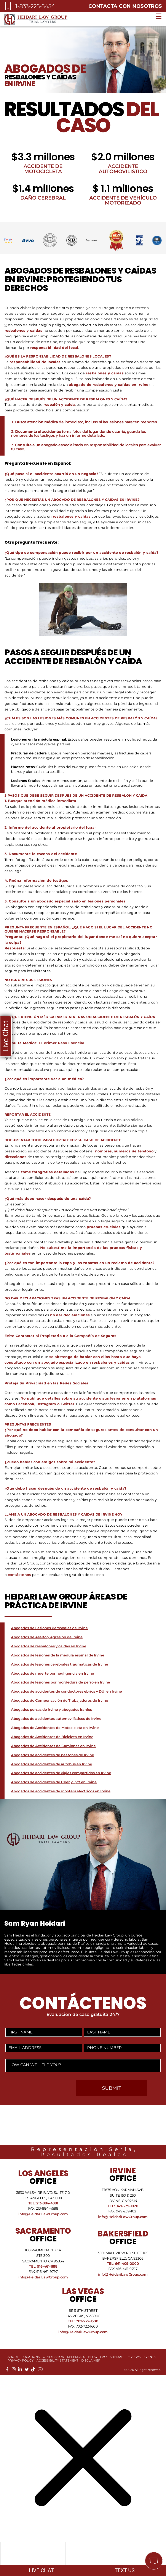 The width and height of the screenshot is (166, 2576). What do you see at coordinates (51, 1764) in the screenshot?
I see `Abogados de accidentes de autobús en Irvine` at bounding box center [51, 1764].